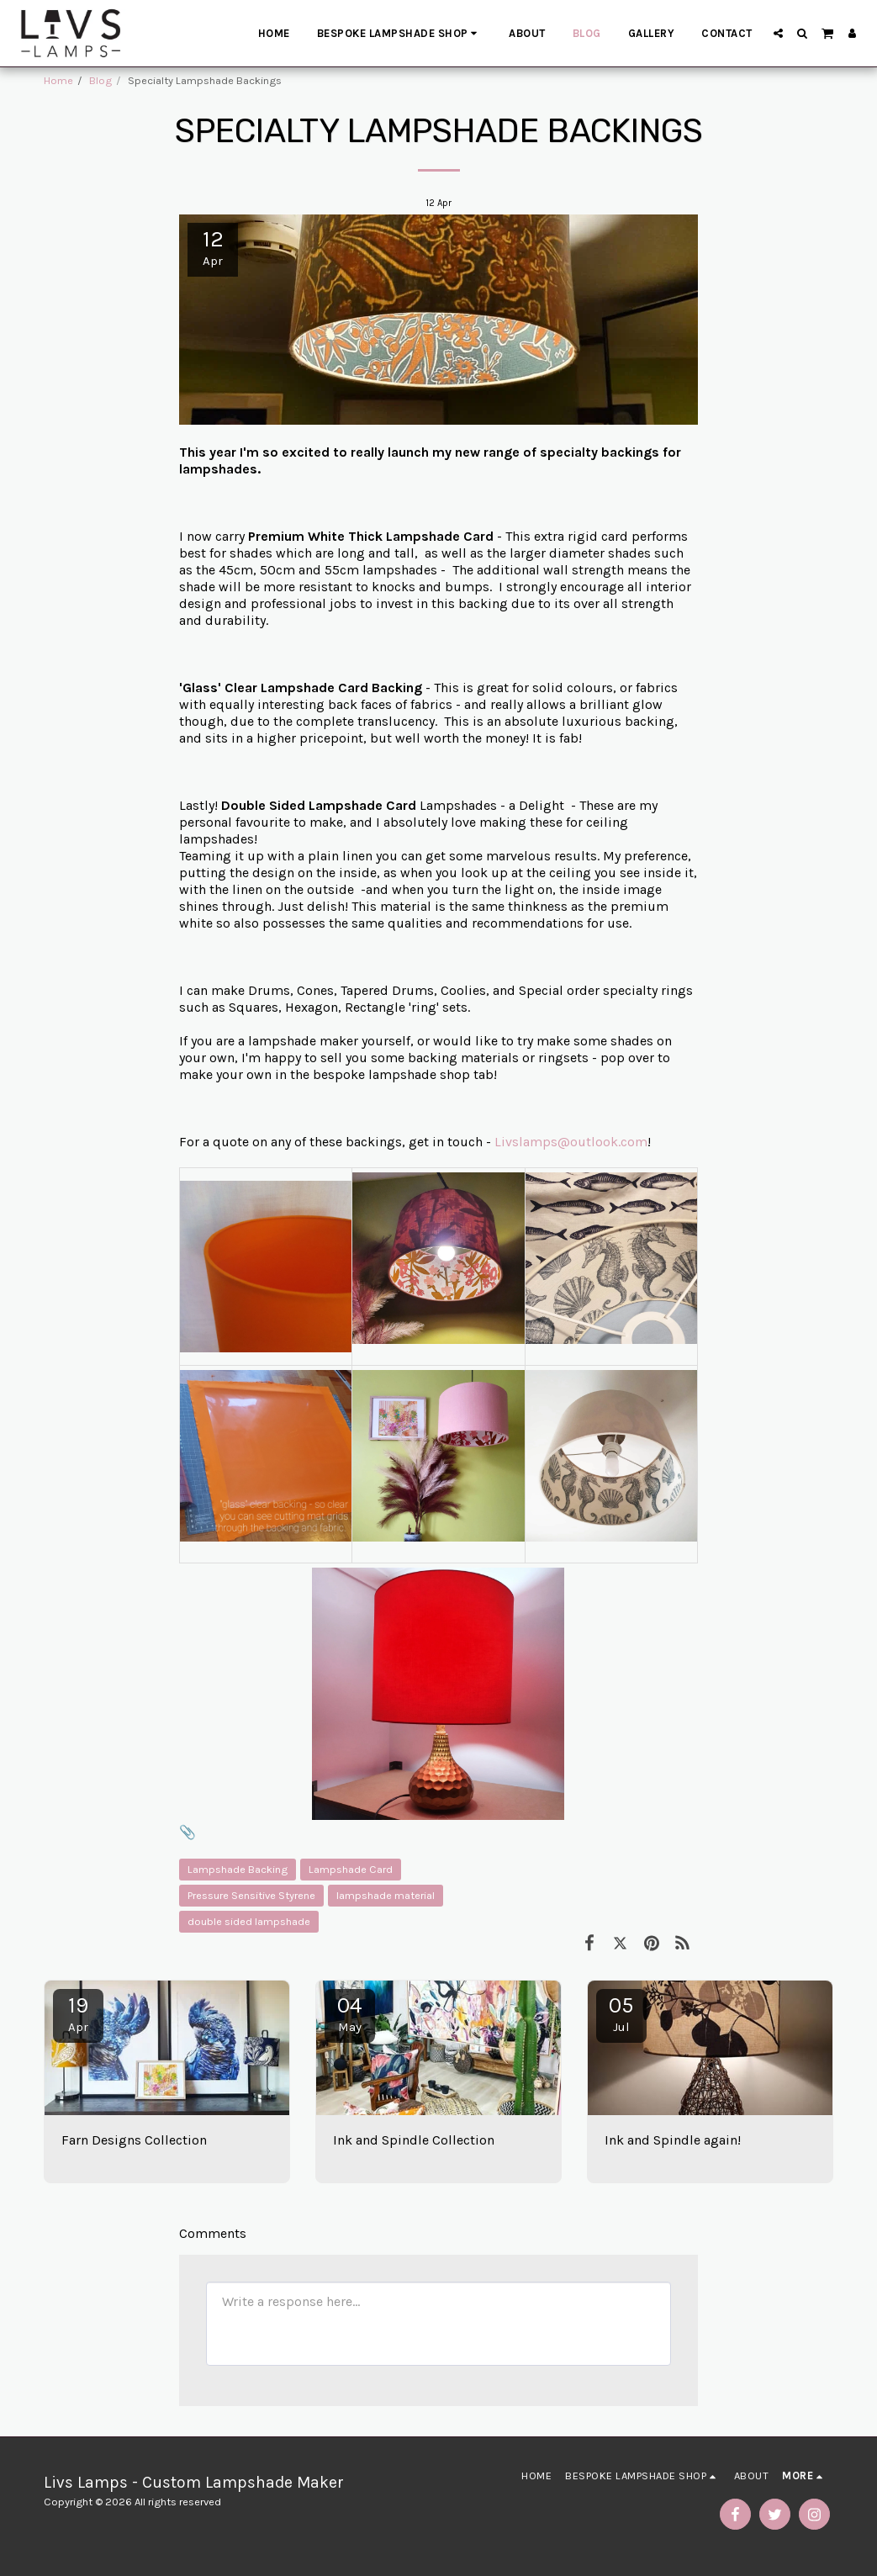 The width and height of the screenshot is (877, 2576). What do you see at coordinates (238, 1869) in the screenshot?
I see `Lampshade Backing` at bounding box center [238, 1869].